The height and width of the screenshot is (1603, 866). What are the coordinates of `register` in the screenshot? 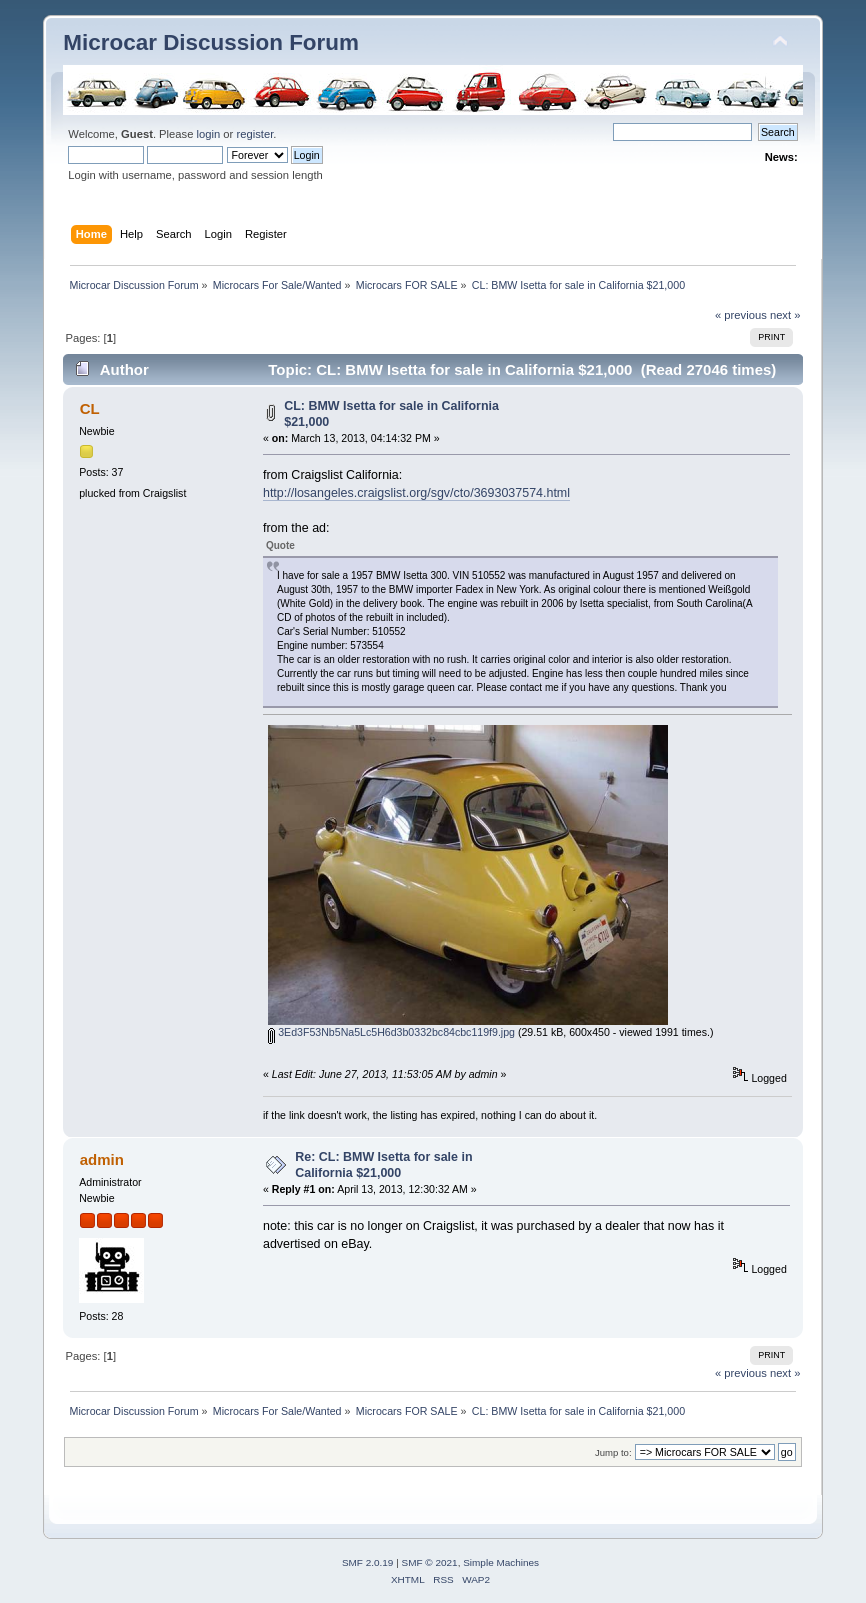 It's located at (254, 134).